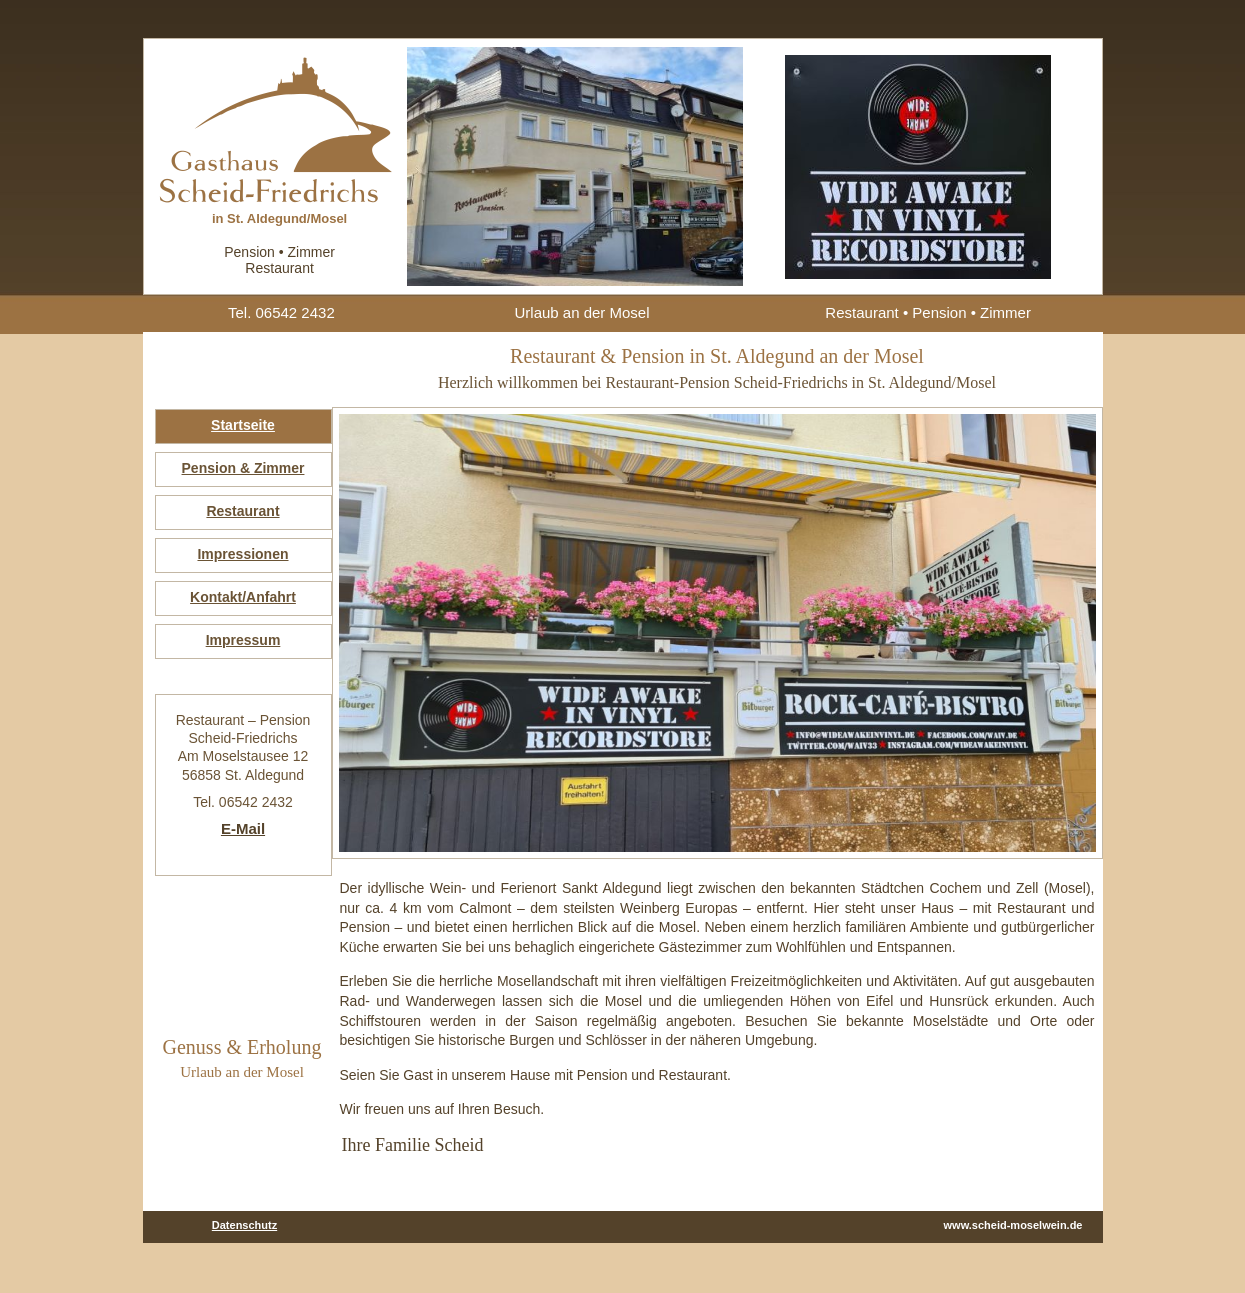 The image size is (1245, 1293). What do you see at coordinates (243, 468) in the screenshot?
I see `Pension & Zimmer` at bounding box center [243, 468].